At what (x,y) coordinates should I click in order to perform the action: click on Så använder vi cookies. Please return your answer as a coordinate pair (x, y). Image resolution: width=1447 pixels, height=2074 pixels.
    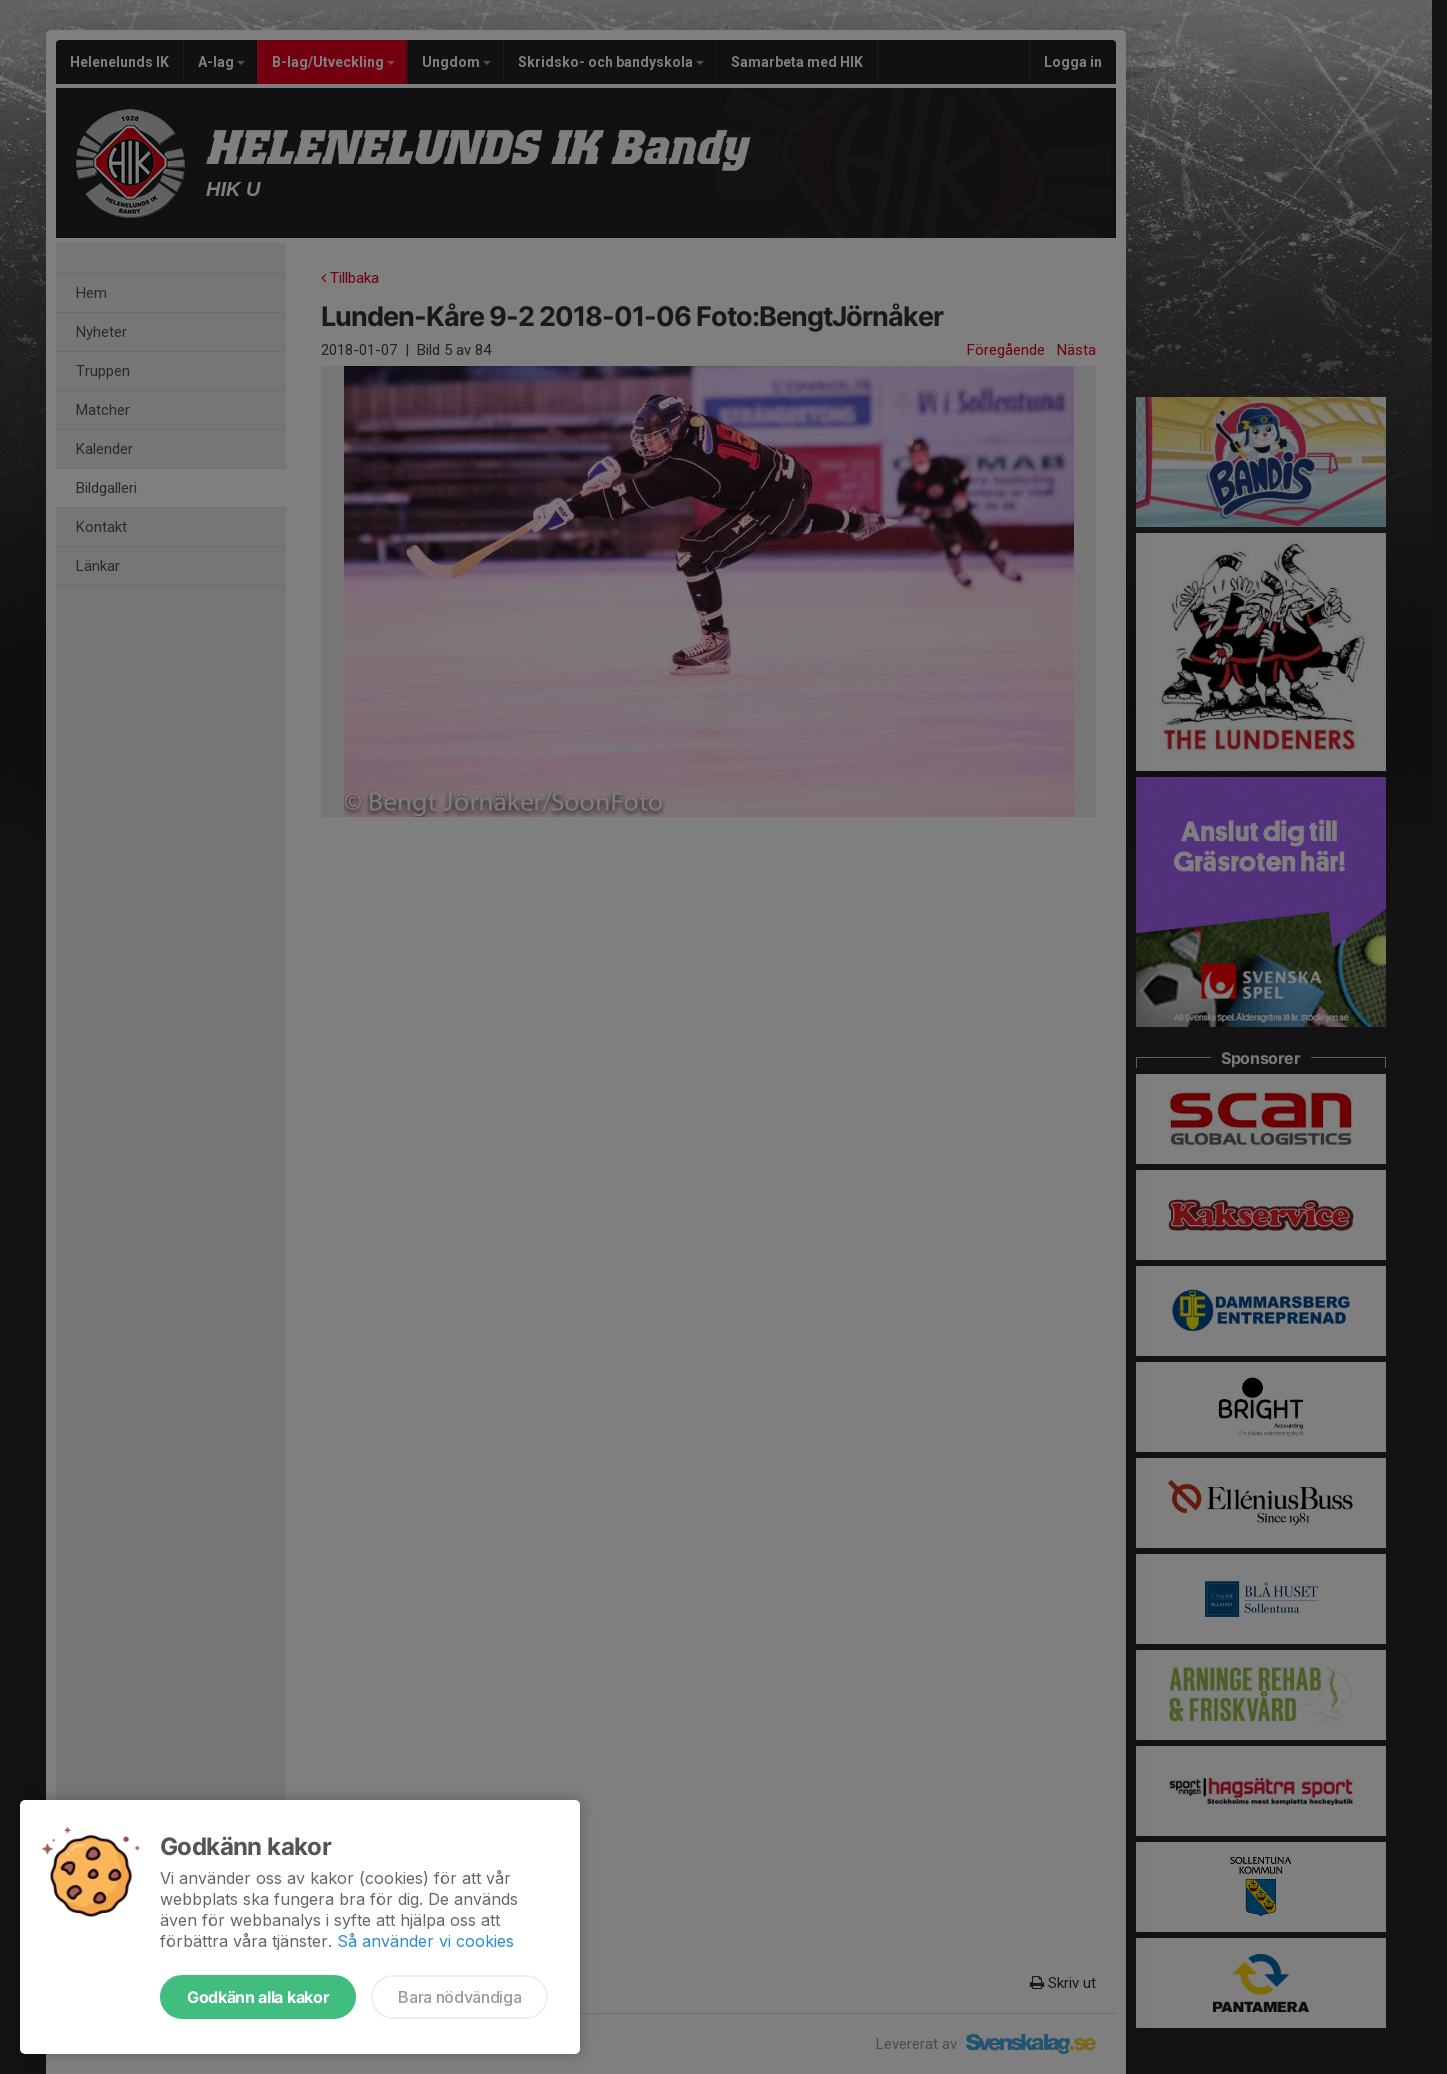
    Looking at the image, I should click on (425, 1941).